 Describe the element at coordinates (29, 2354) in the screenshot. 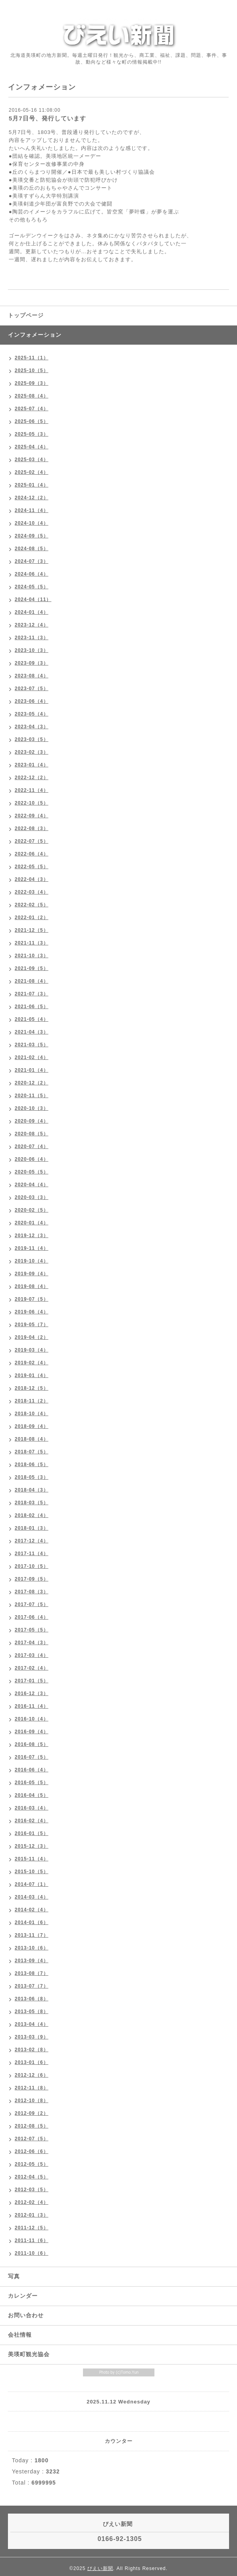

I see `美瑛町観光協会` at that location.